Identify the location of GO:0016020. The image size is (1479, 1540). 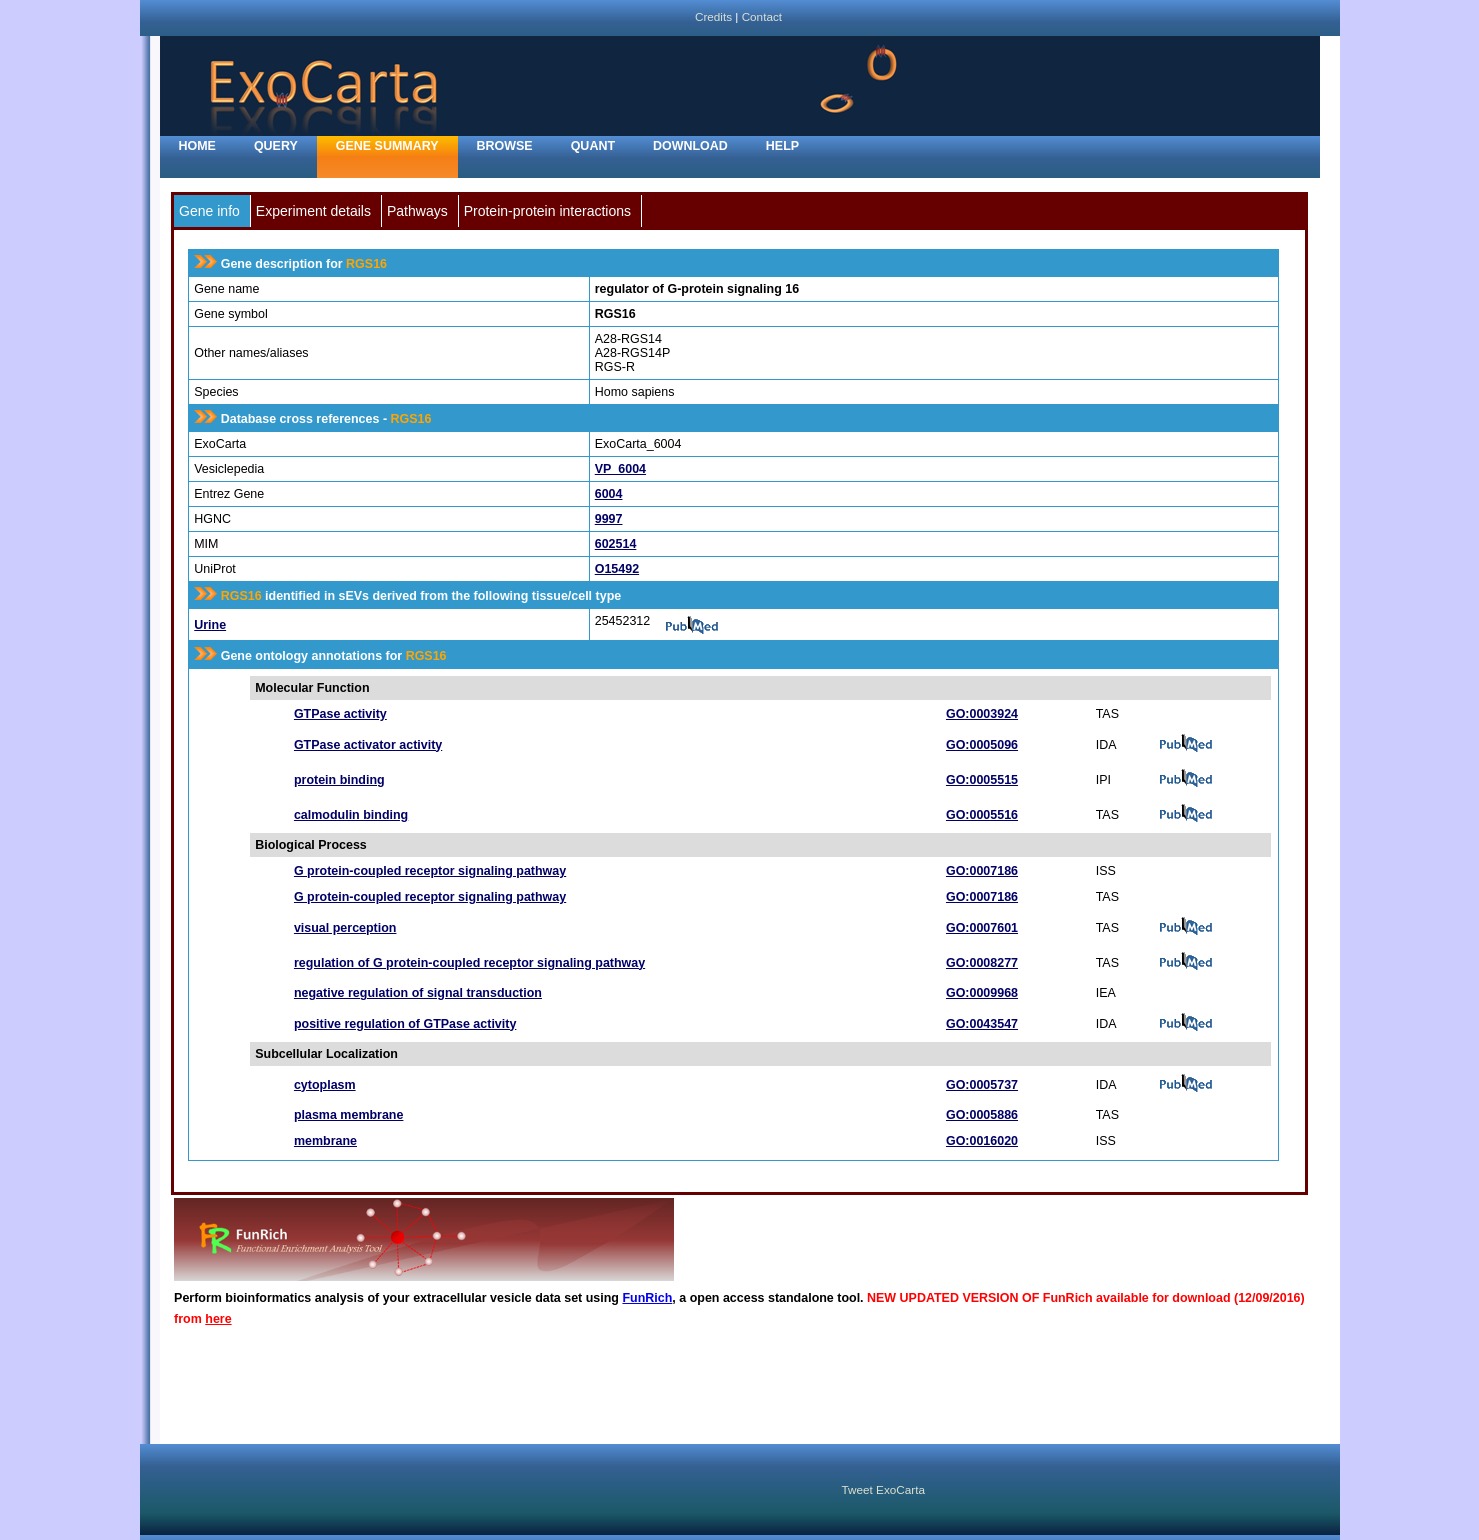
(982, 1141).